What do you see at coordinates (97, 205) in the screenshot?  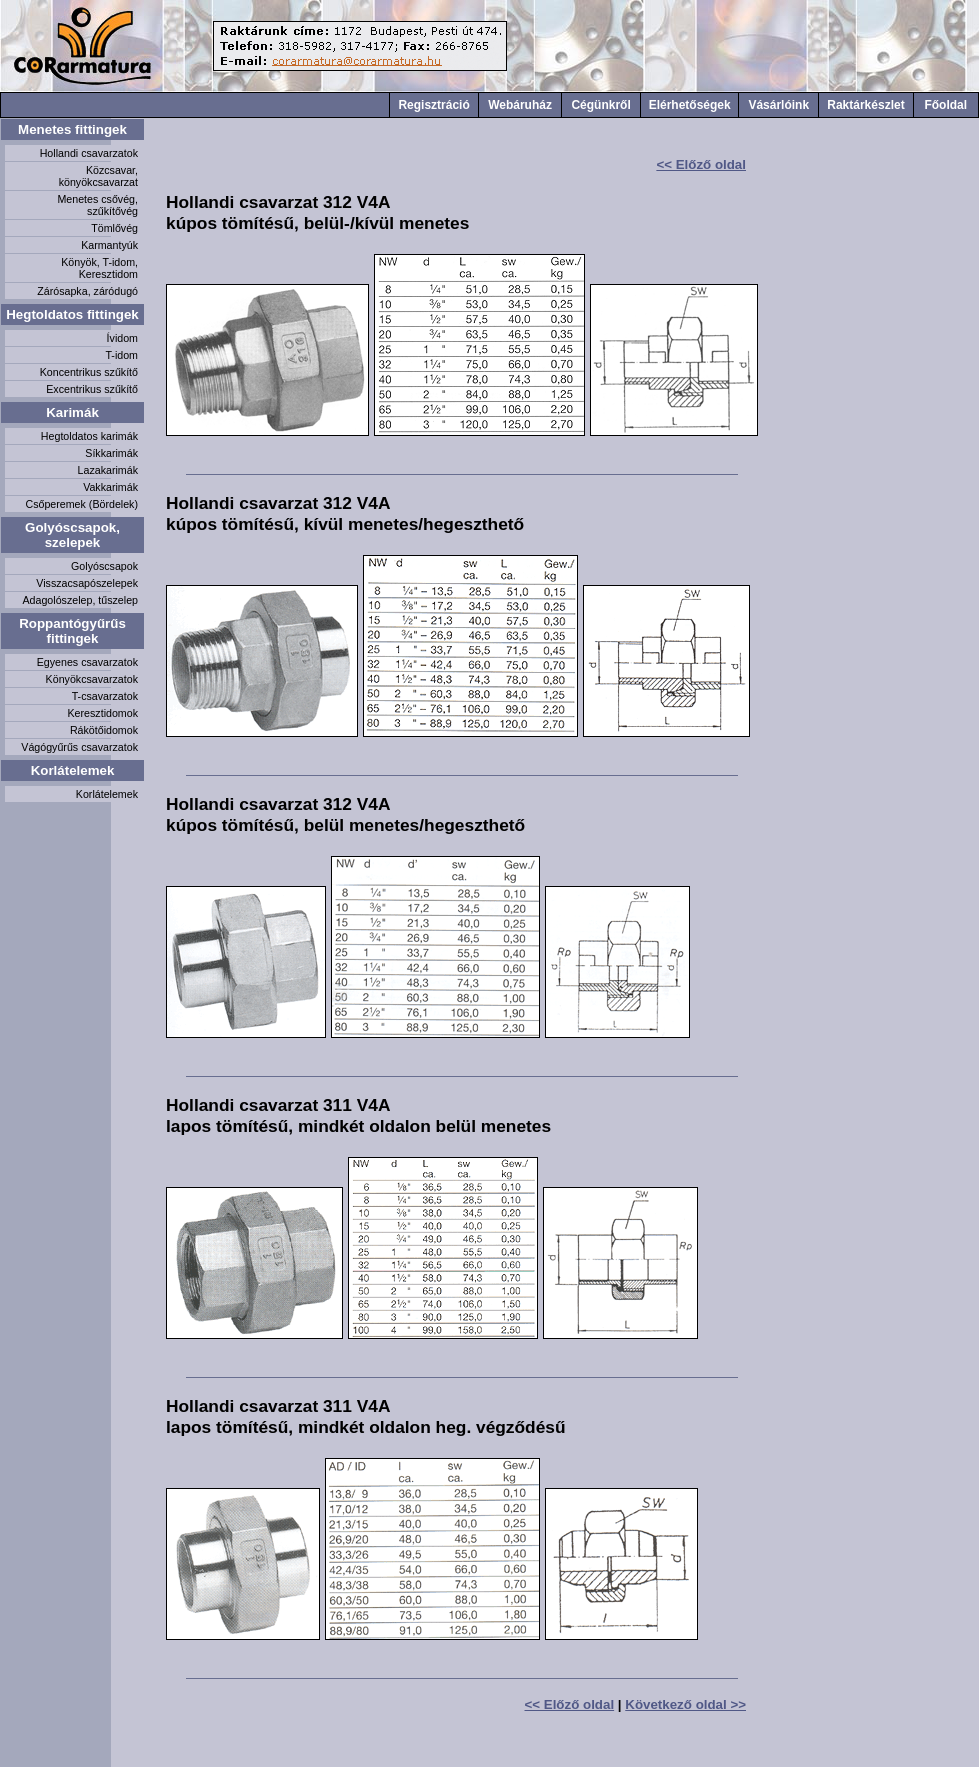 I see `Menetes csővég, szűkítővég` at bounding box center [97, 205].